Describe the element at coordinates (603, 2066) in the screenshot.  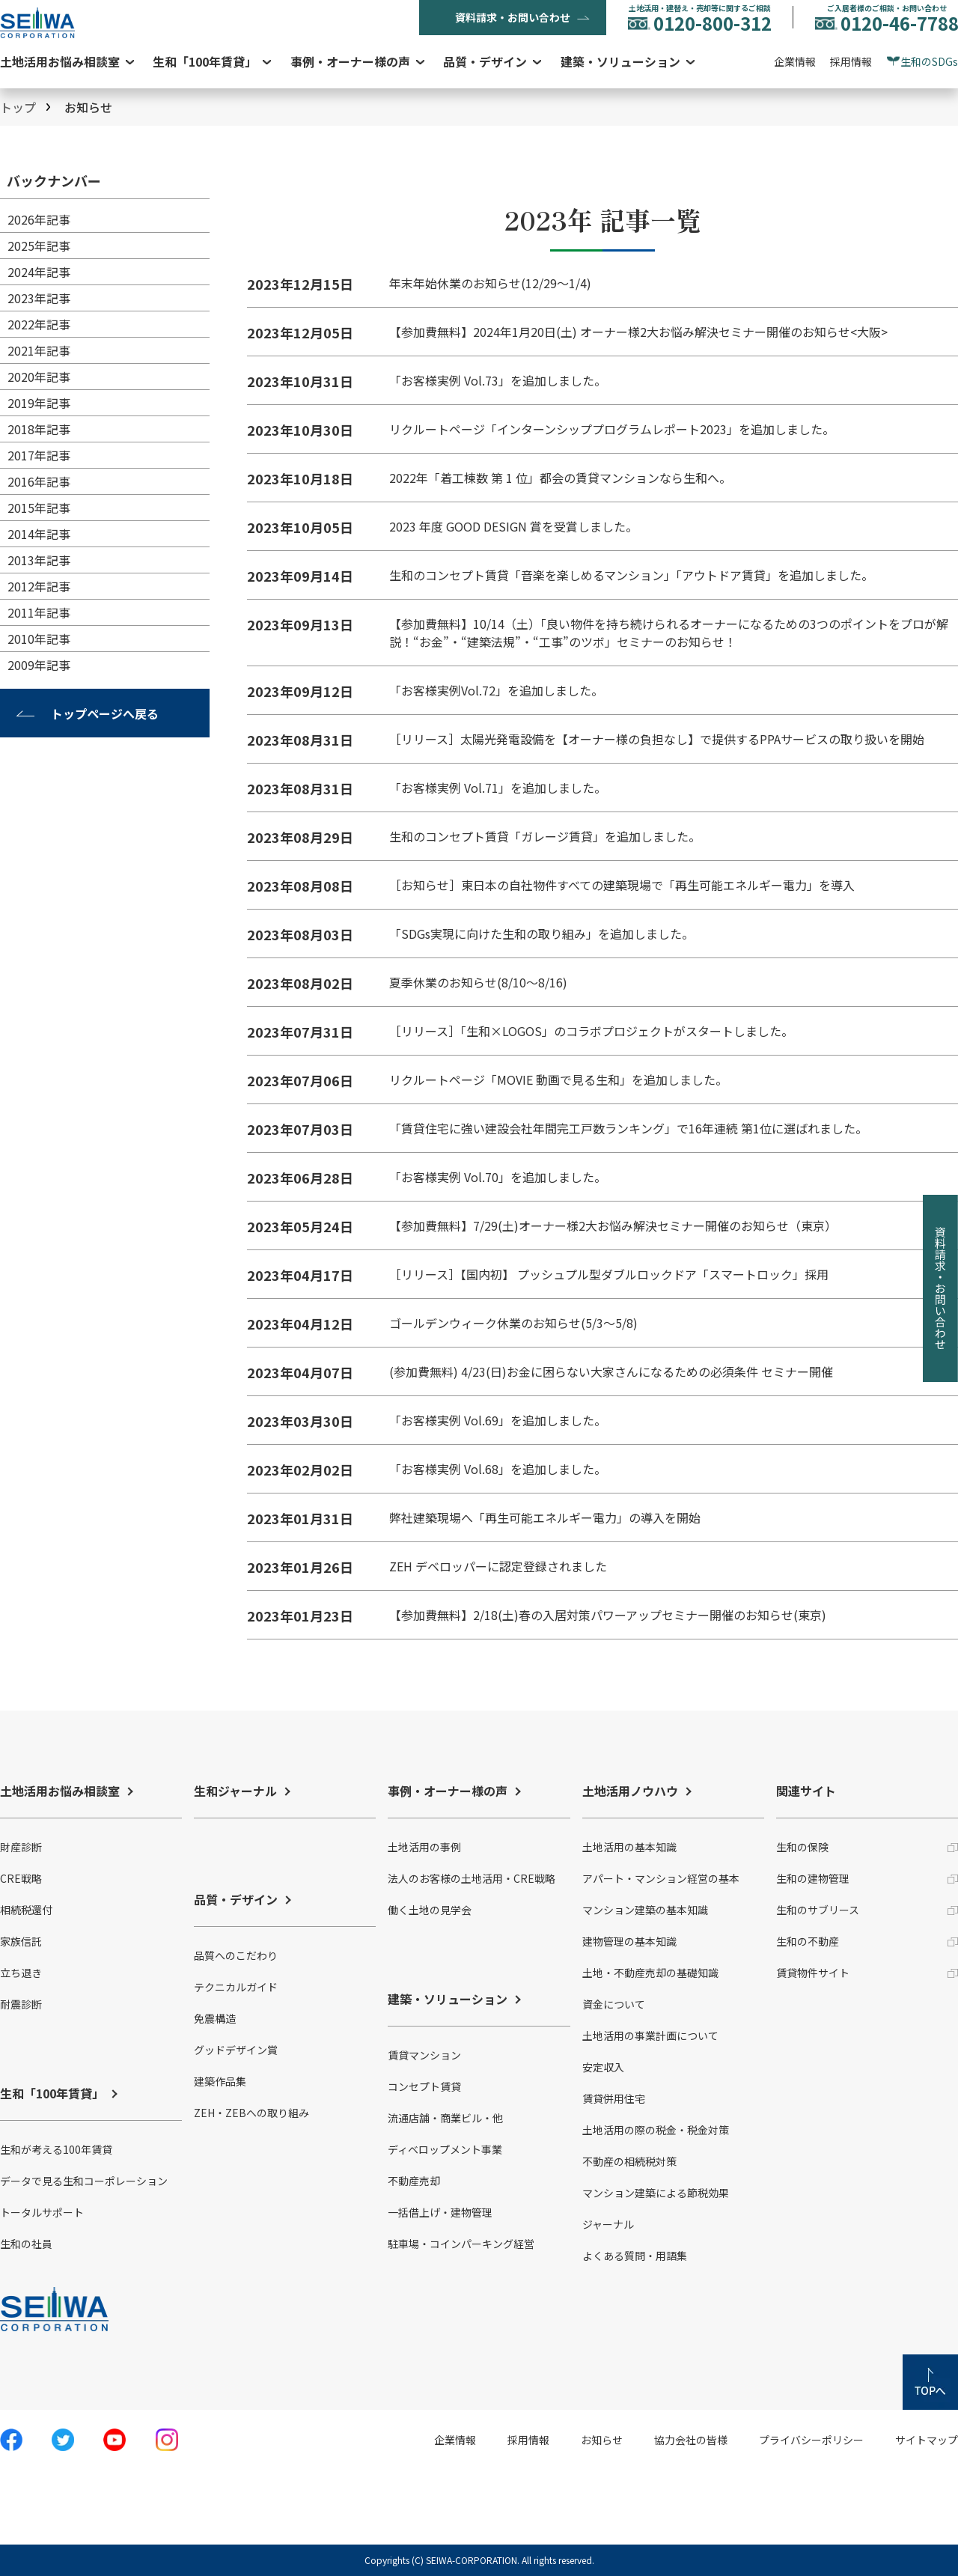
I see `安定収入` at that location.